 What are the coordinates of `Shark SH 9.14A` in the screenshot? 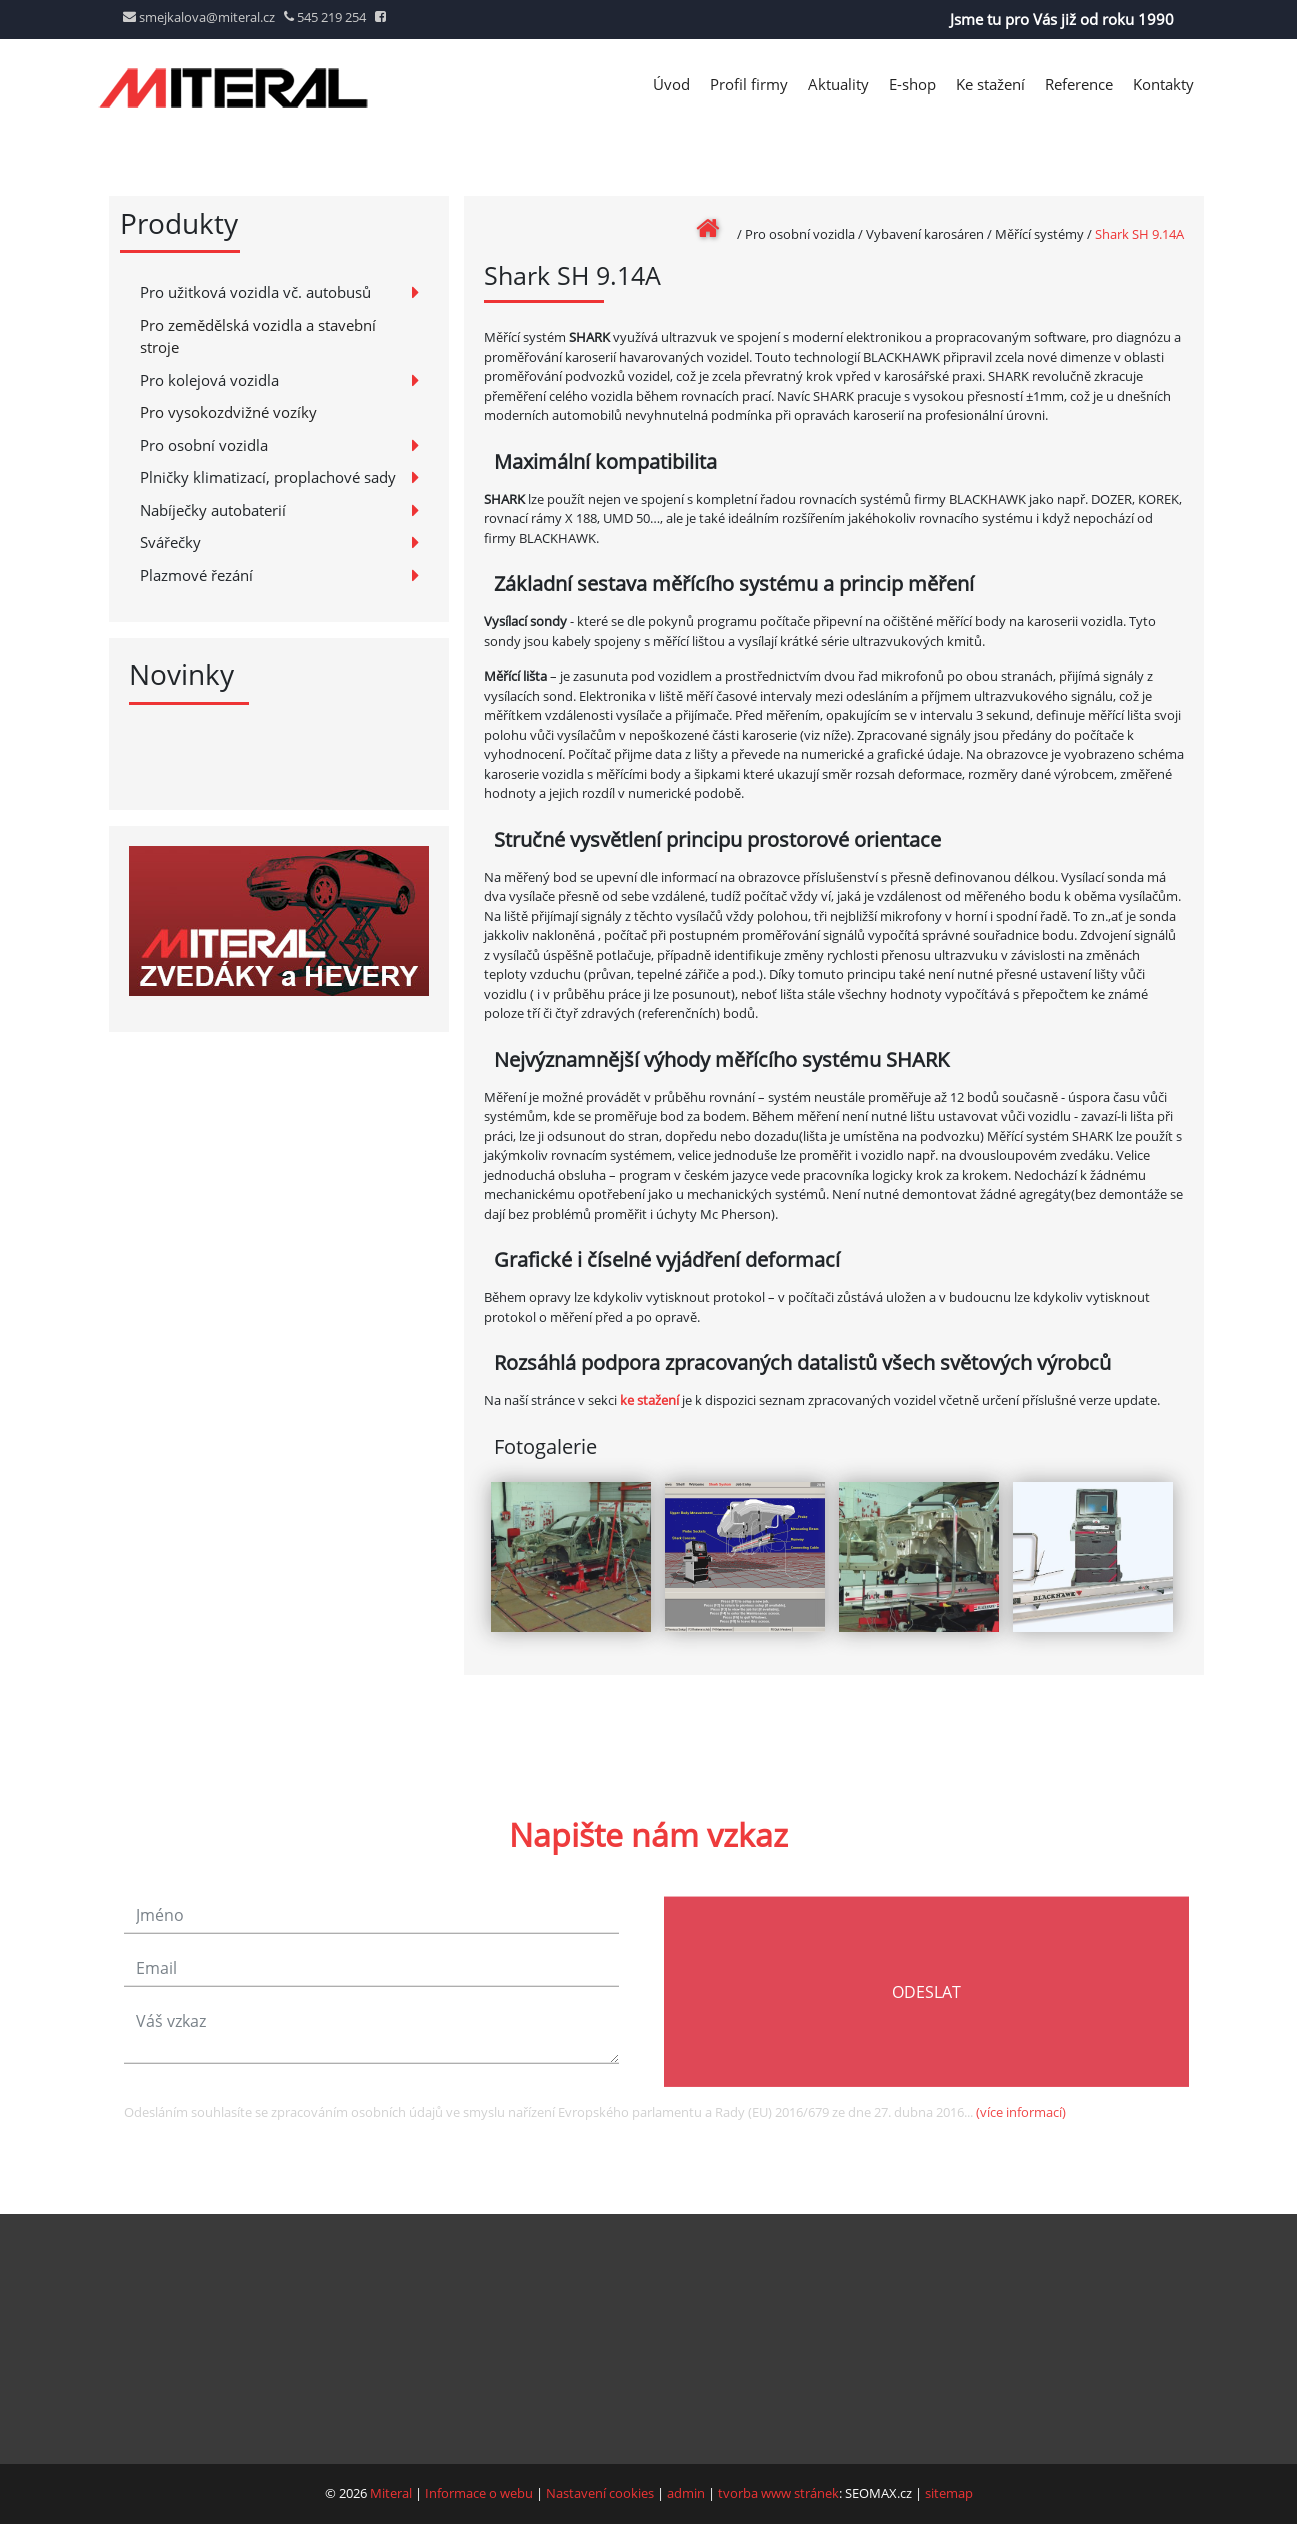 It's located at (1139, 234).